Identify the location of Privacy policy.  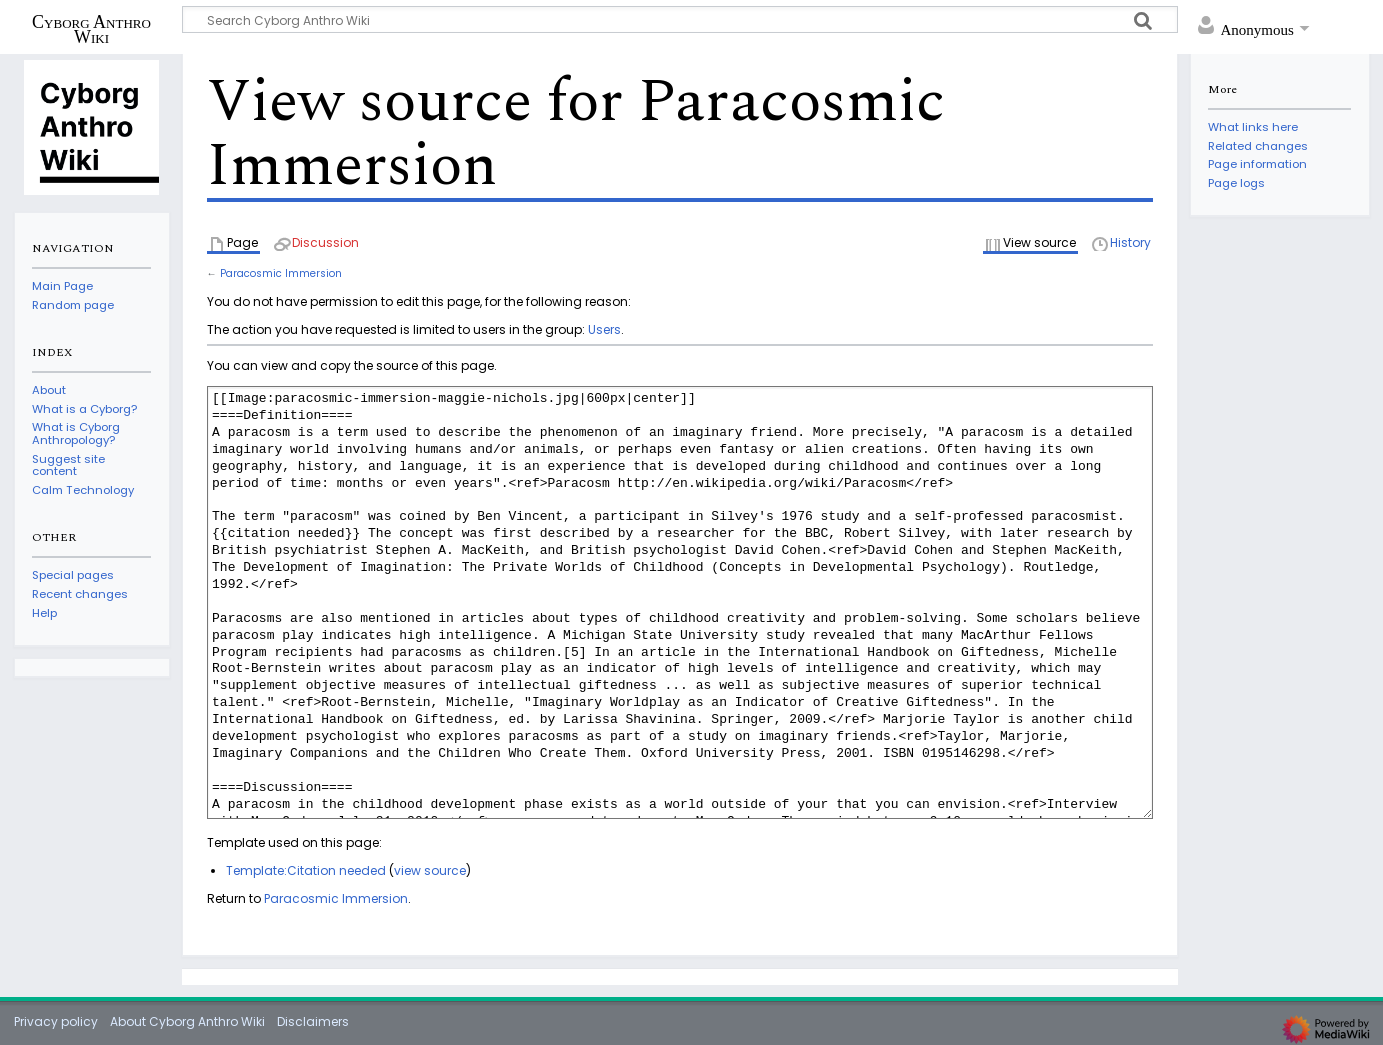
(56, 1021).